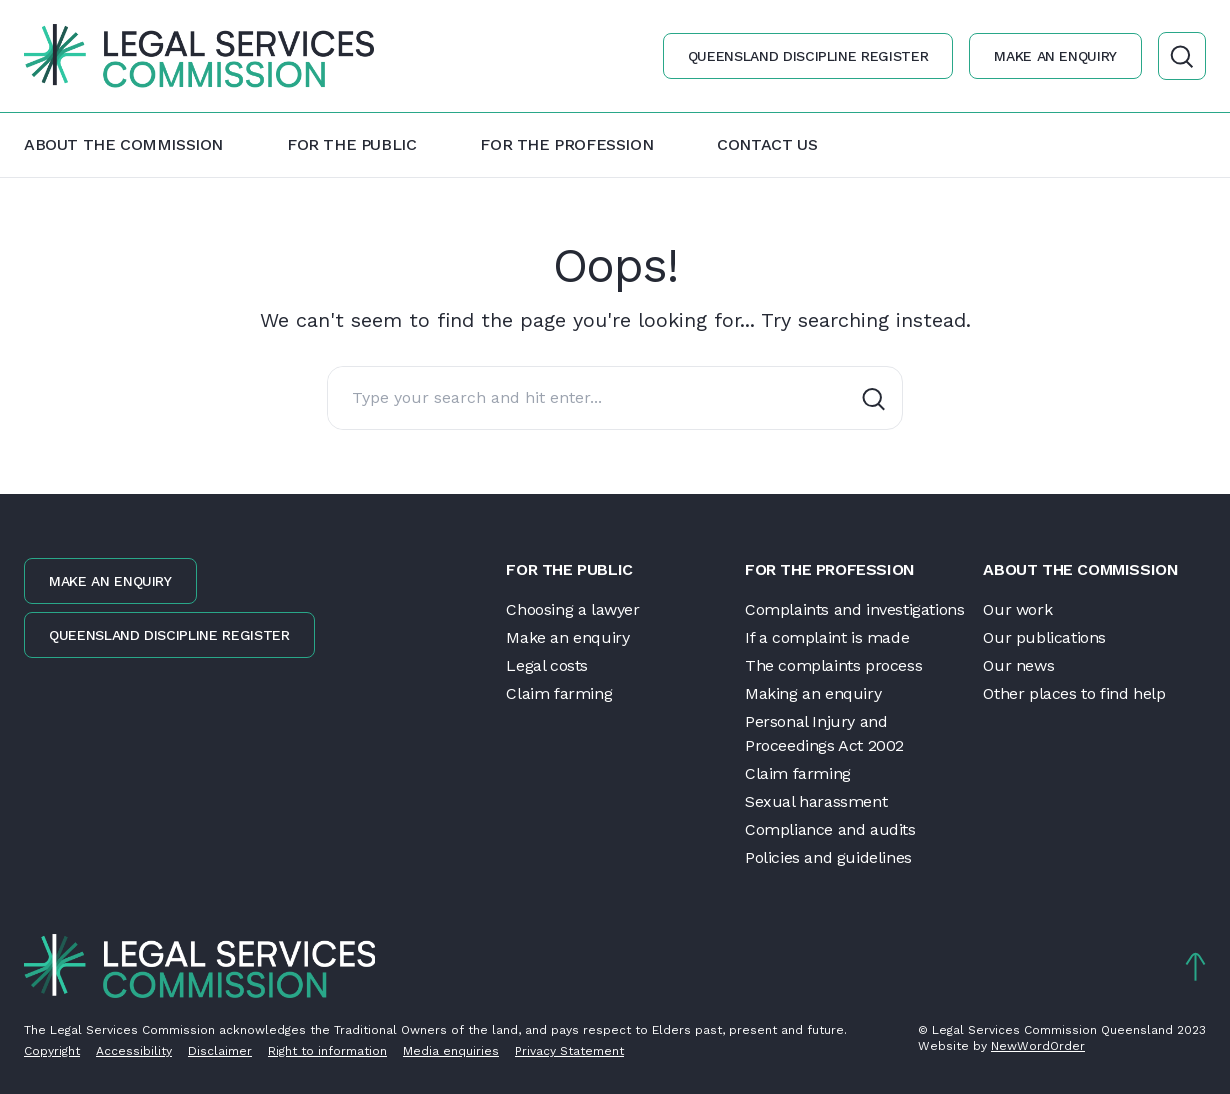 This screenshot has height=1094, width=1230. Describe the element at coordinates (327, 1051) in the screenshot. I see `Right to information` at that location.